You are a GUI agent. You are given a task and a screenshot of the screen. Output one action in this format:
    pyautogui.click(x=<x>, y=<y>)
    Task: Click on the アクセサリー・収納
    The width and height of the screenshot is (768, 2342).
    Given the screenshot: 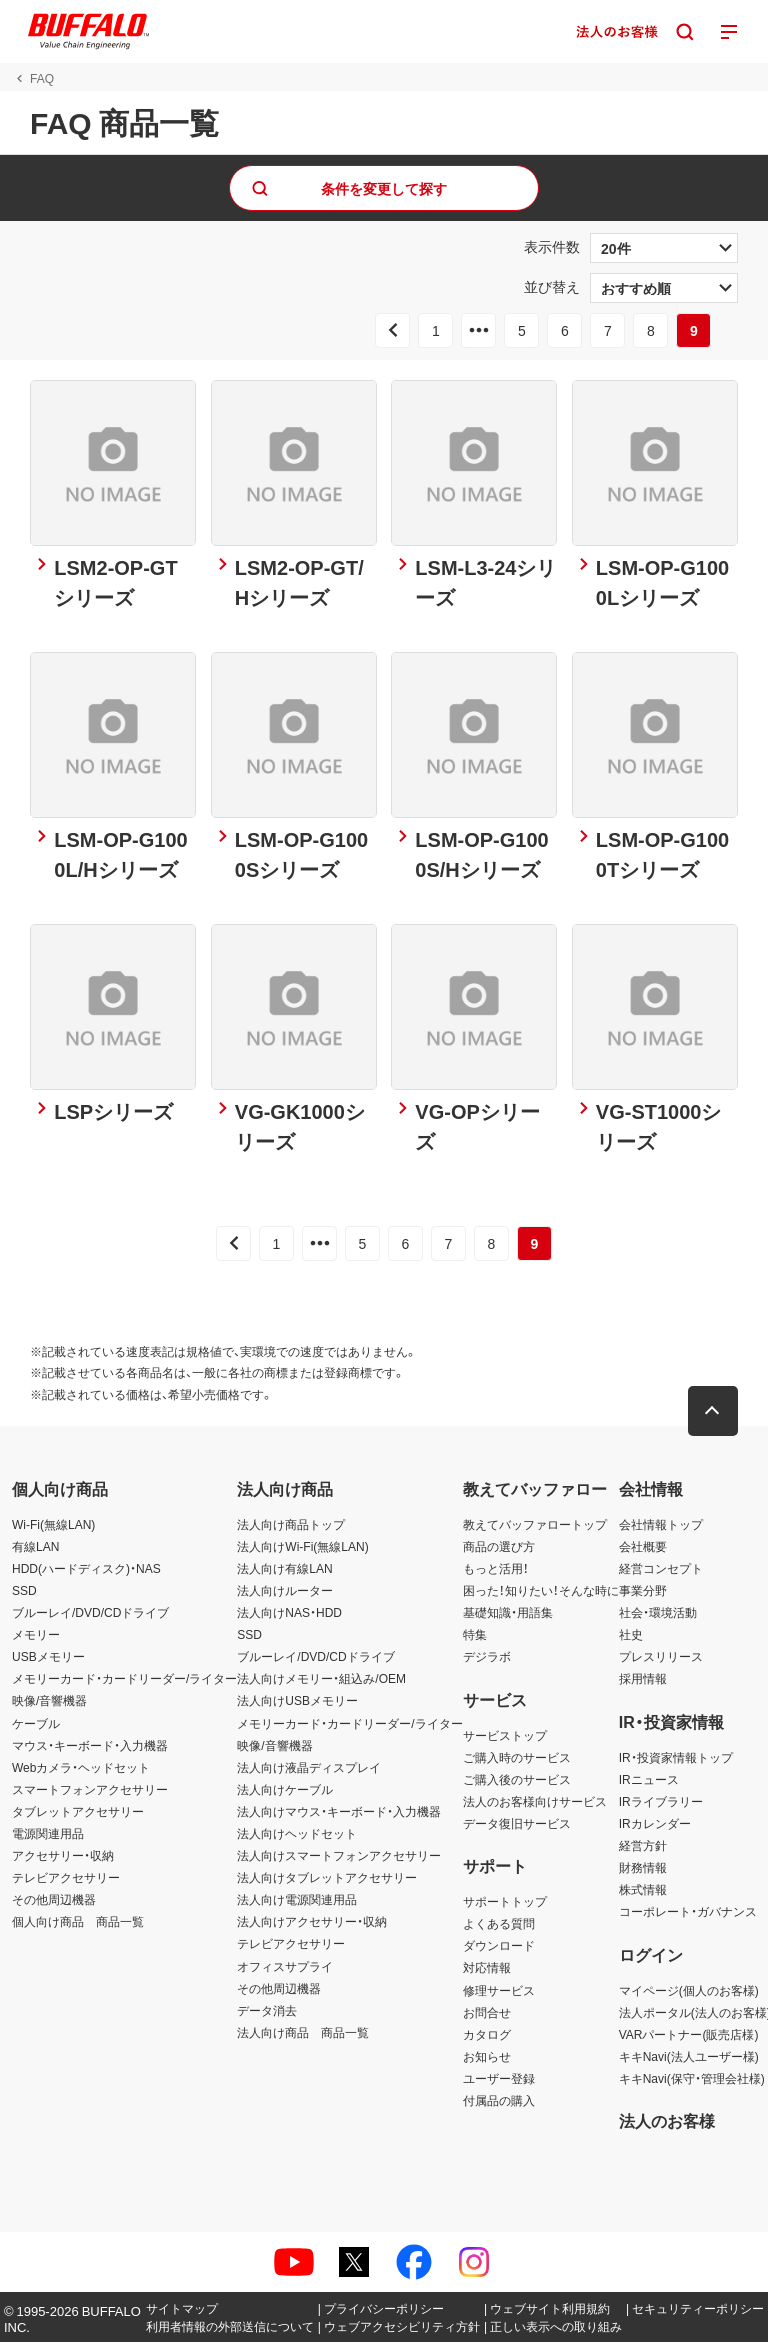 What is the action you would take?
    pyautogui.click(x=63, y=1855)
    